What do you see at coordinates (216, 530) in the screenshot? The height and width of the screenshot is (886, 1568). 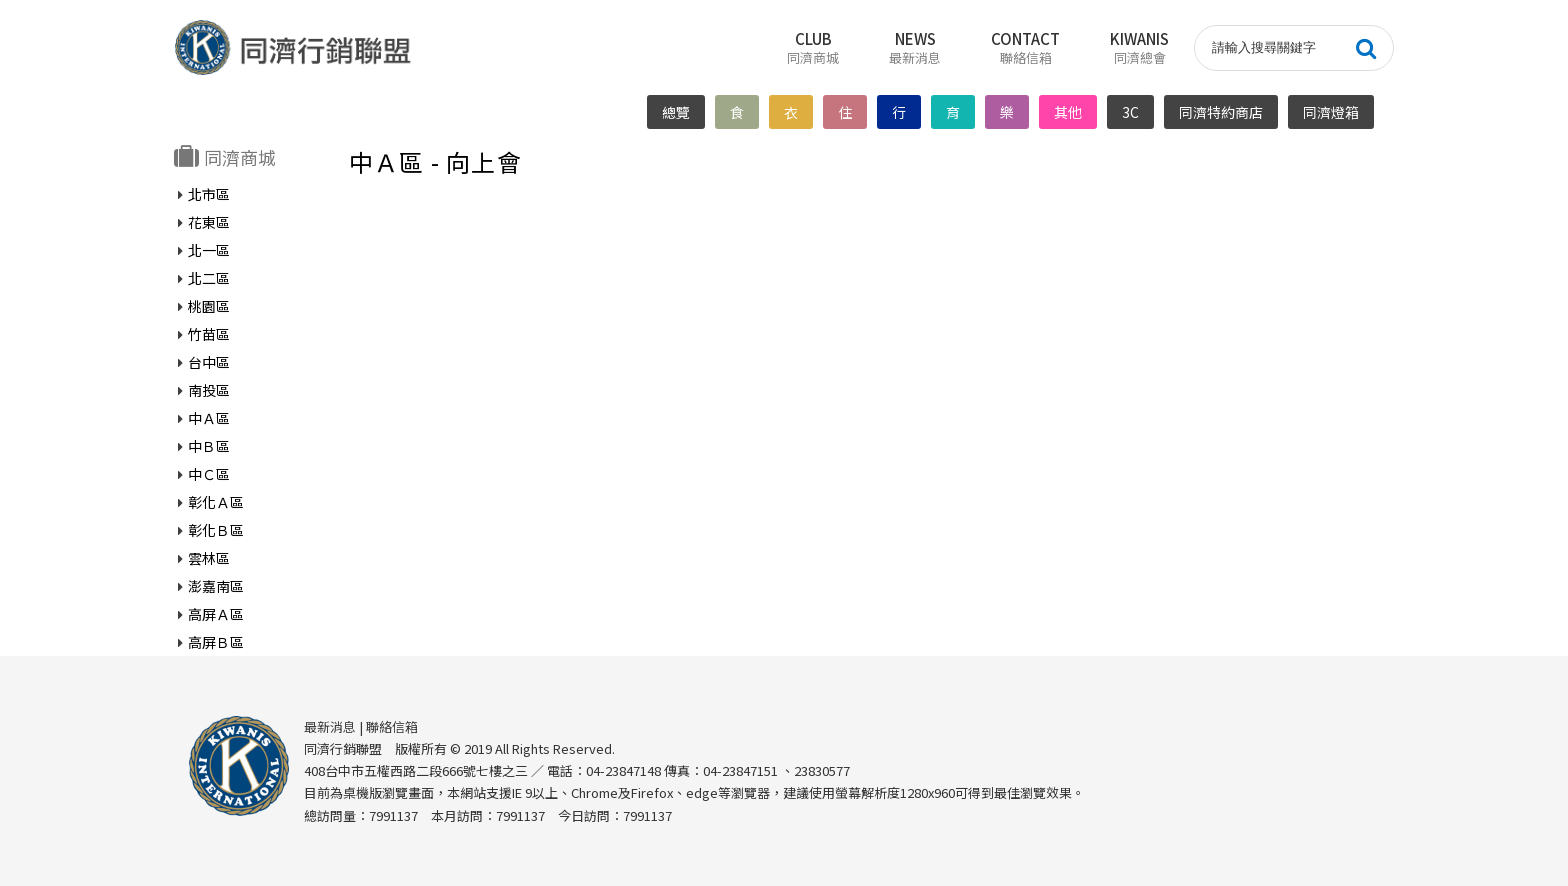 I see `彰化Ｂ區` at bounding box center [216, 530].